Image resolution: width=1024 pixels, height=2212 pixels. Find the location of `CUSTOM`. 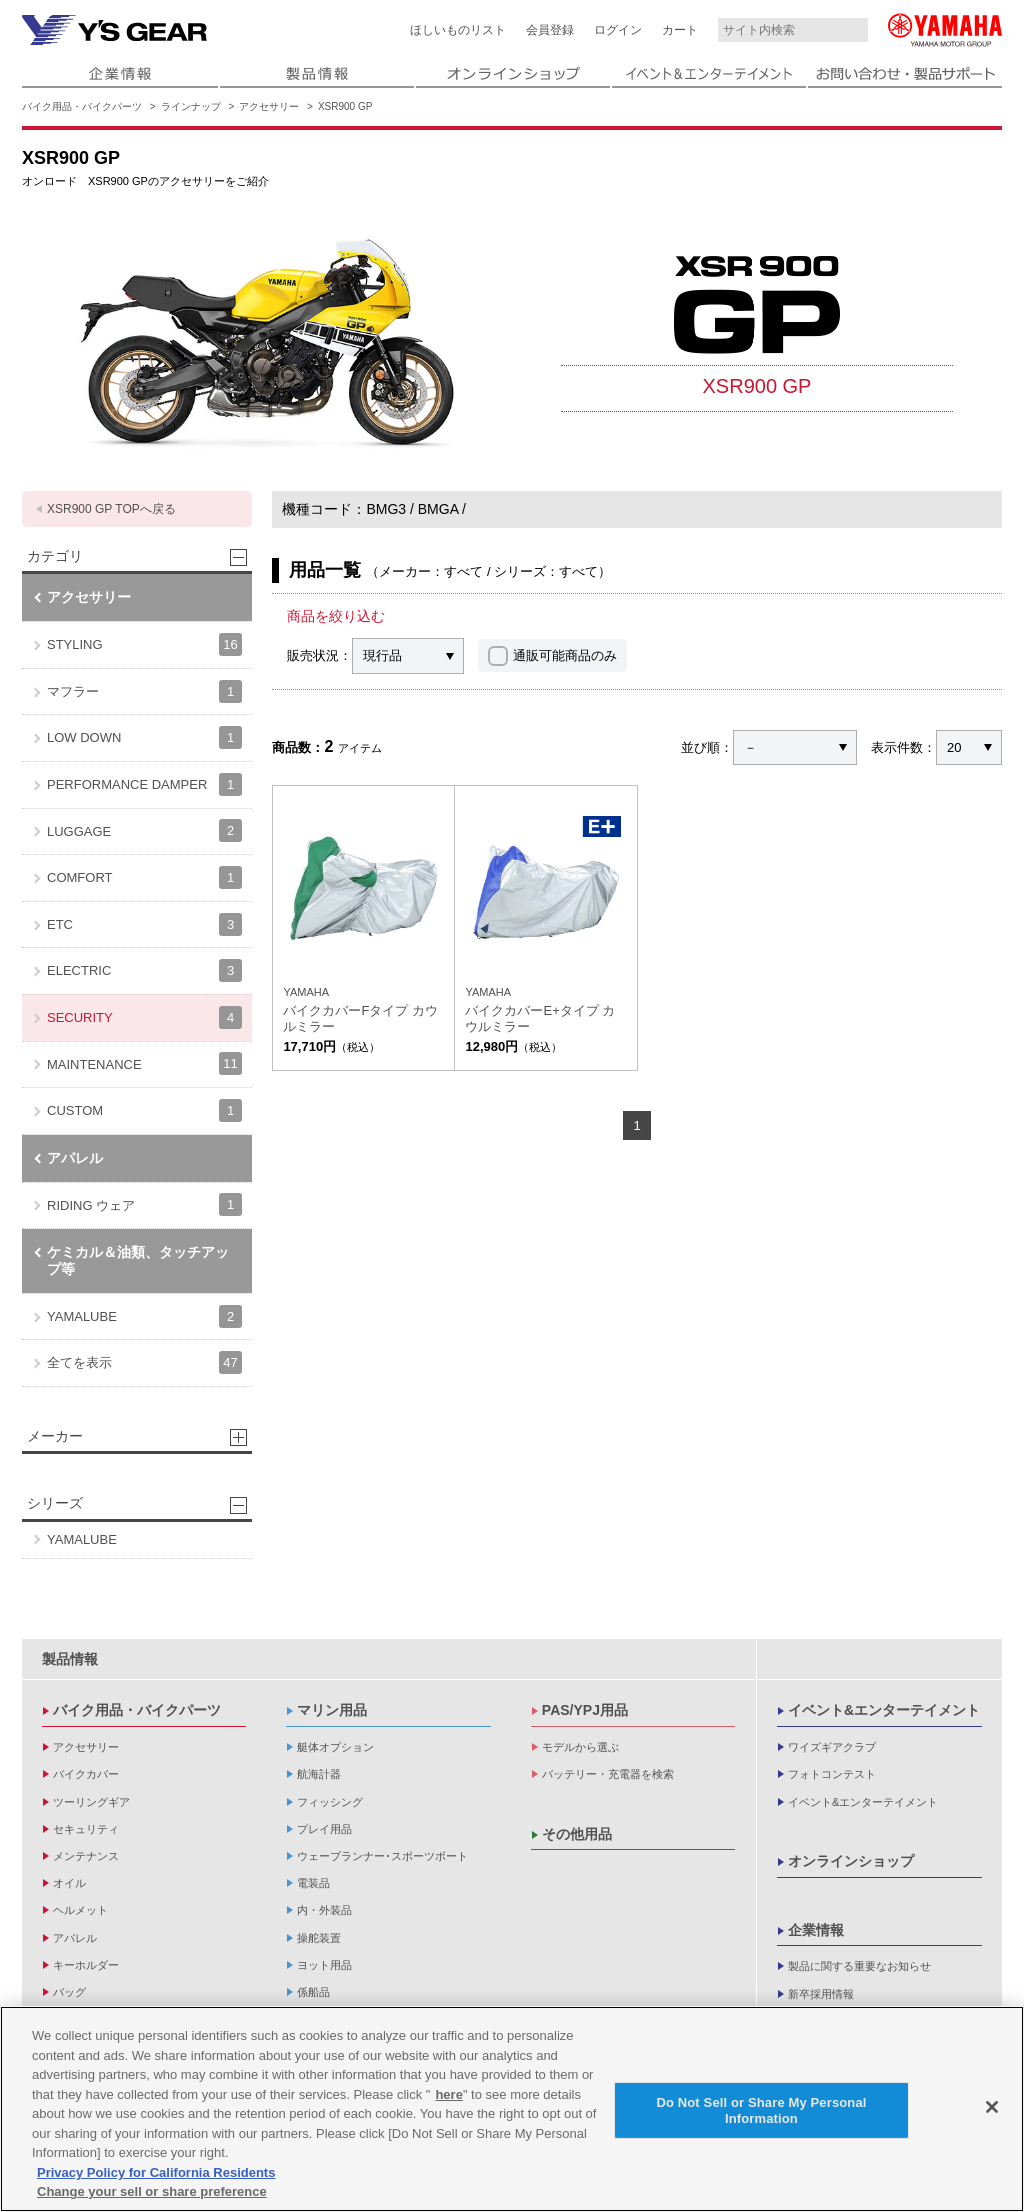

CUSTOM is located at coordinates (144, 1110).